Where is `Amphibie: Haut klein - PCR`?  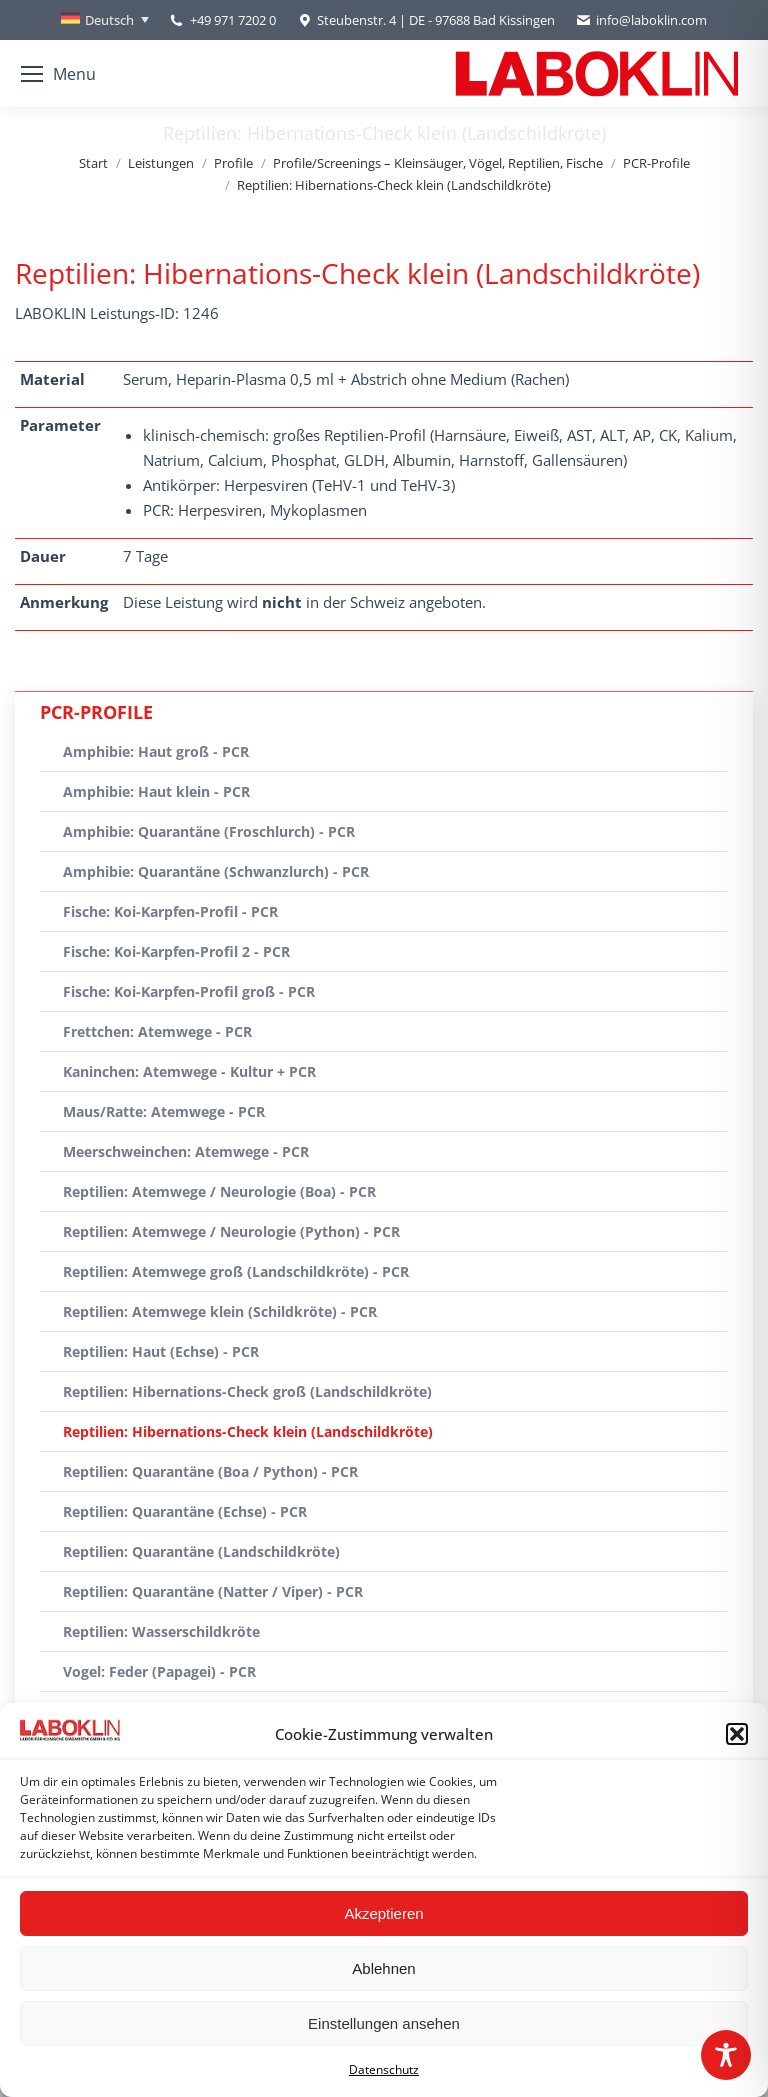
Amphibie: Haut klein - PCR is located at coordinates (156, 791).